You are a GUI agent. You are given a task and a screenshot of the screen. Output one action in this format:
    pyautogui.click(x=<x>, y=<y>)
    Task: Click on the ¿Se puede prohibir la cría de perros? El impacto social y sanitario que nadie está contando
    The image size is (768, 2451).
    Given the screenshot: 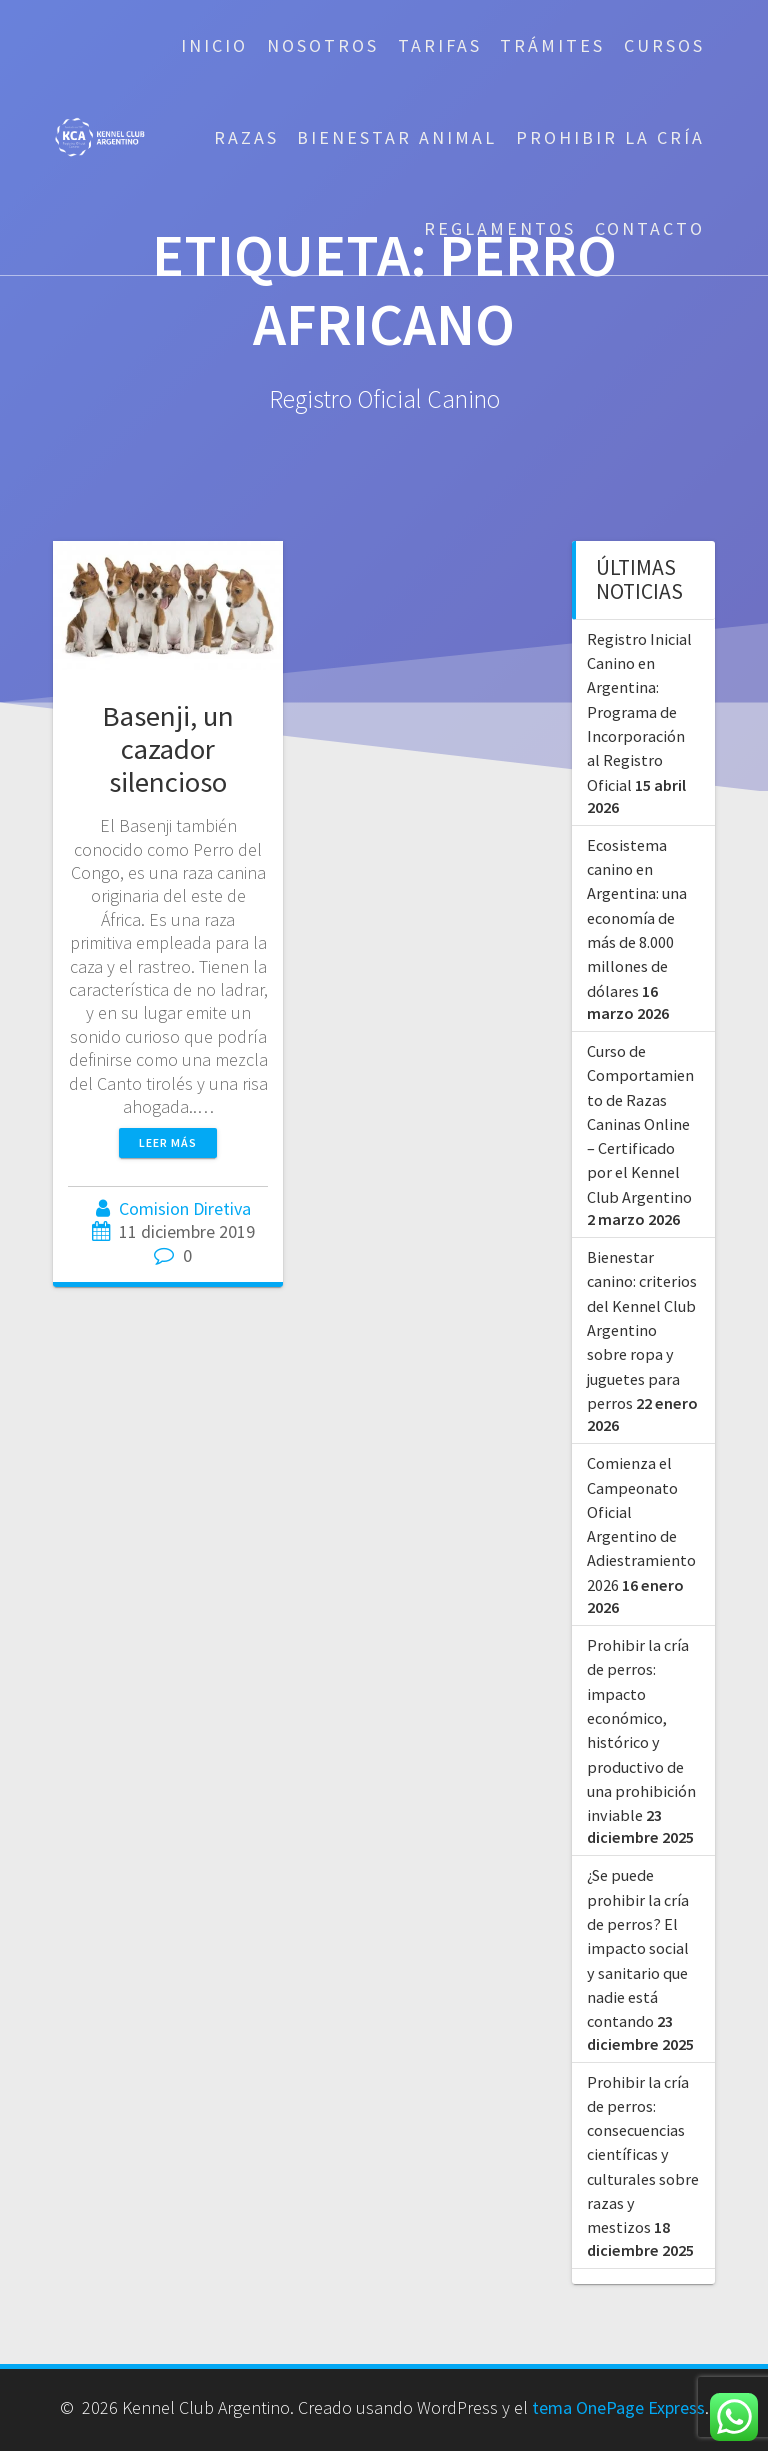 What is the action you would take?
    pyautogui.click(x=638, y=1948)
    